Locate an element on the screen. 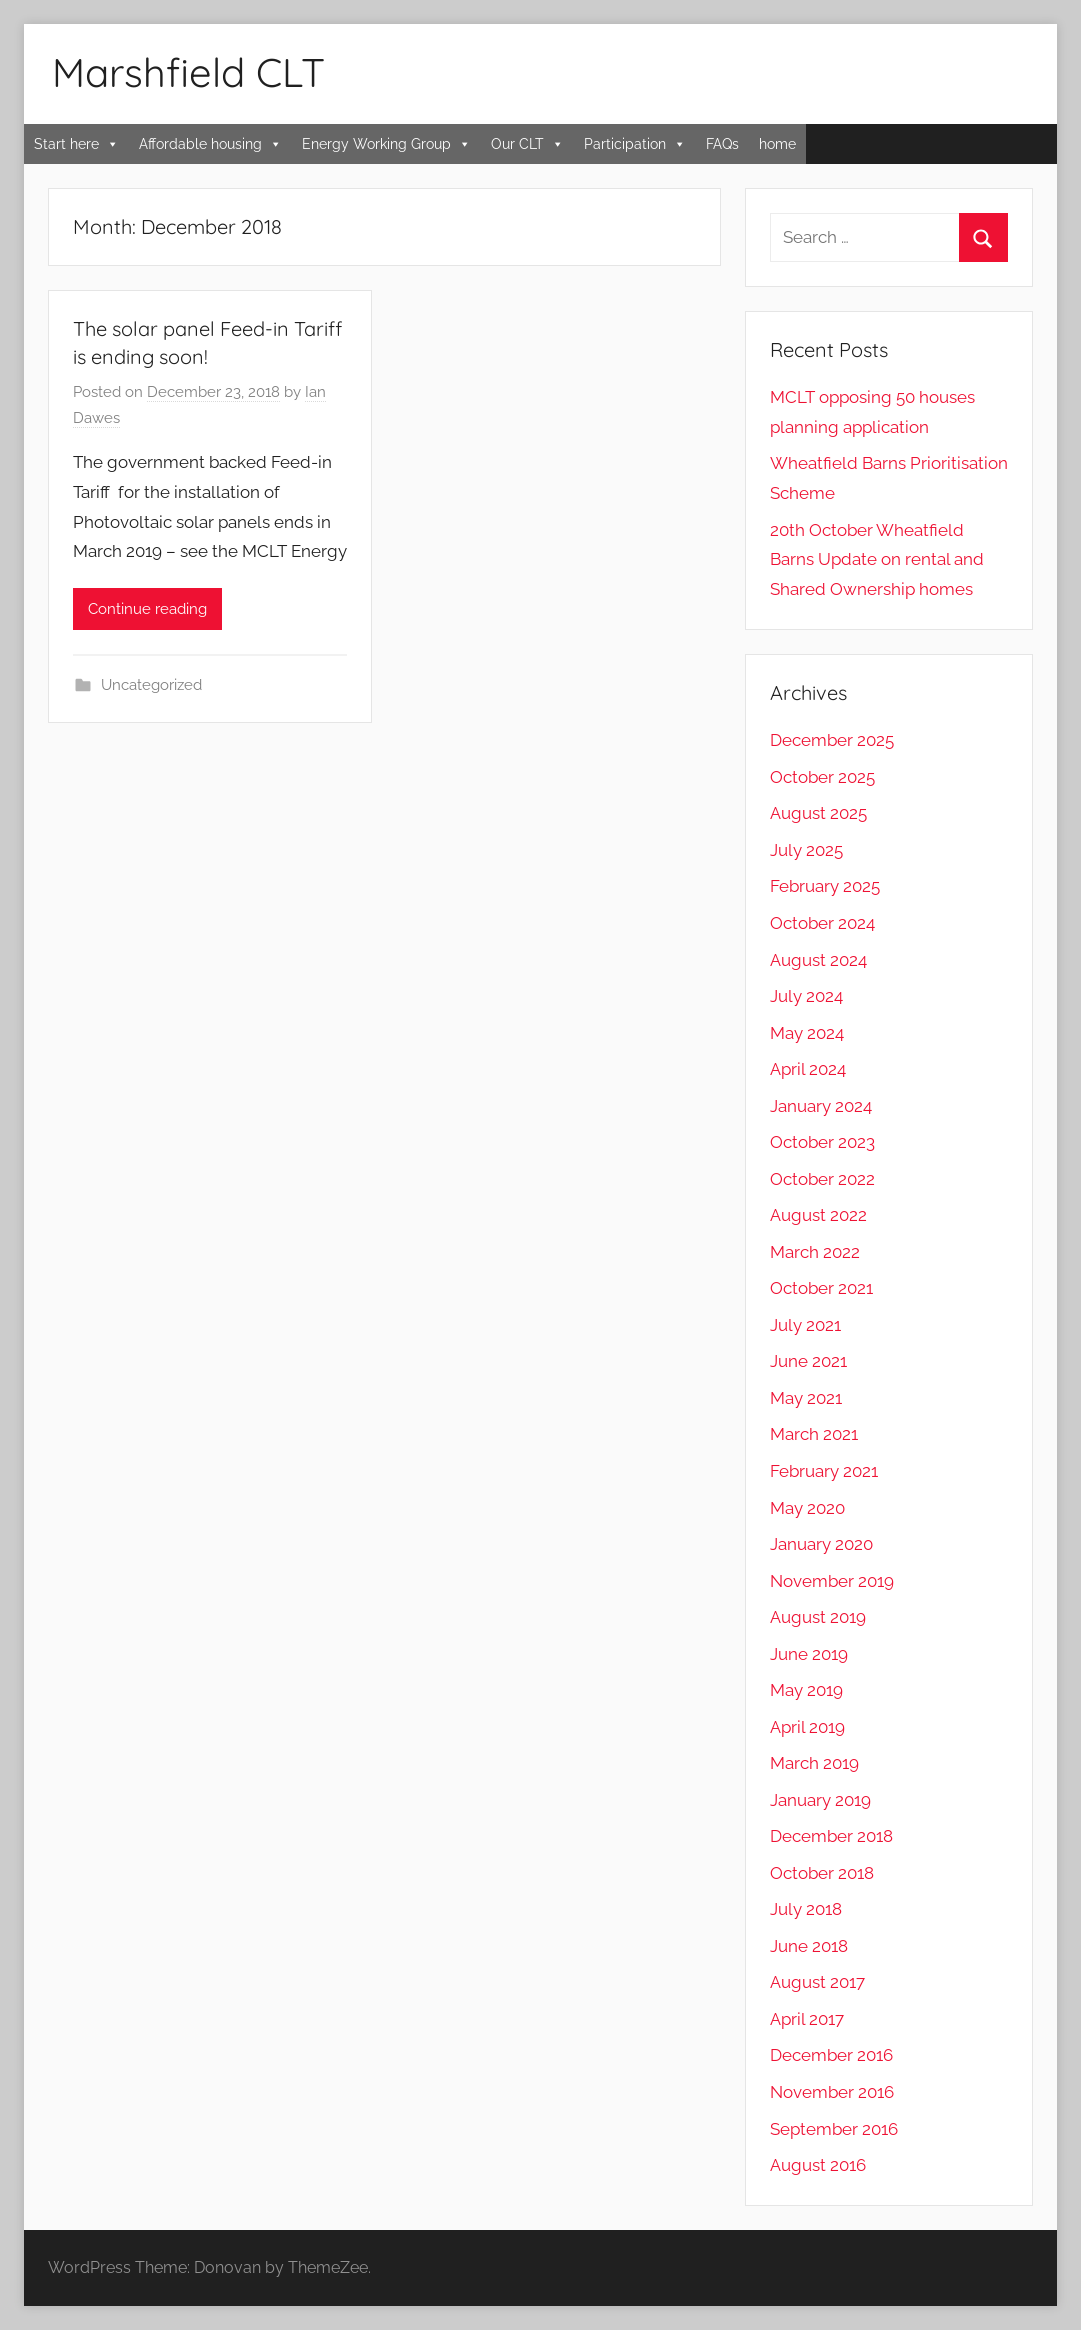  May 2021 is located at coordinates (806, 1398).